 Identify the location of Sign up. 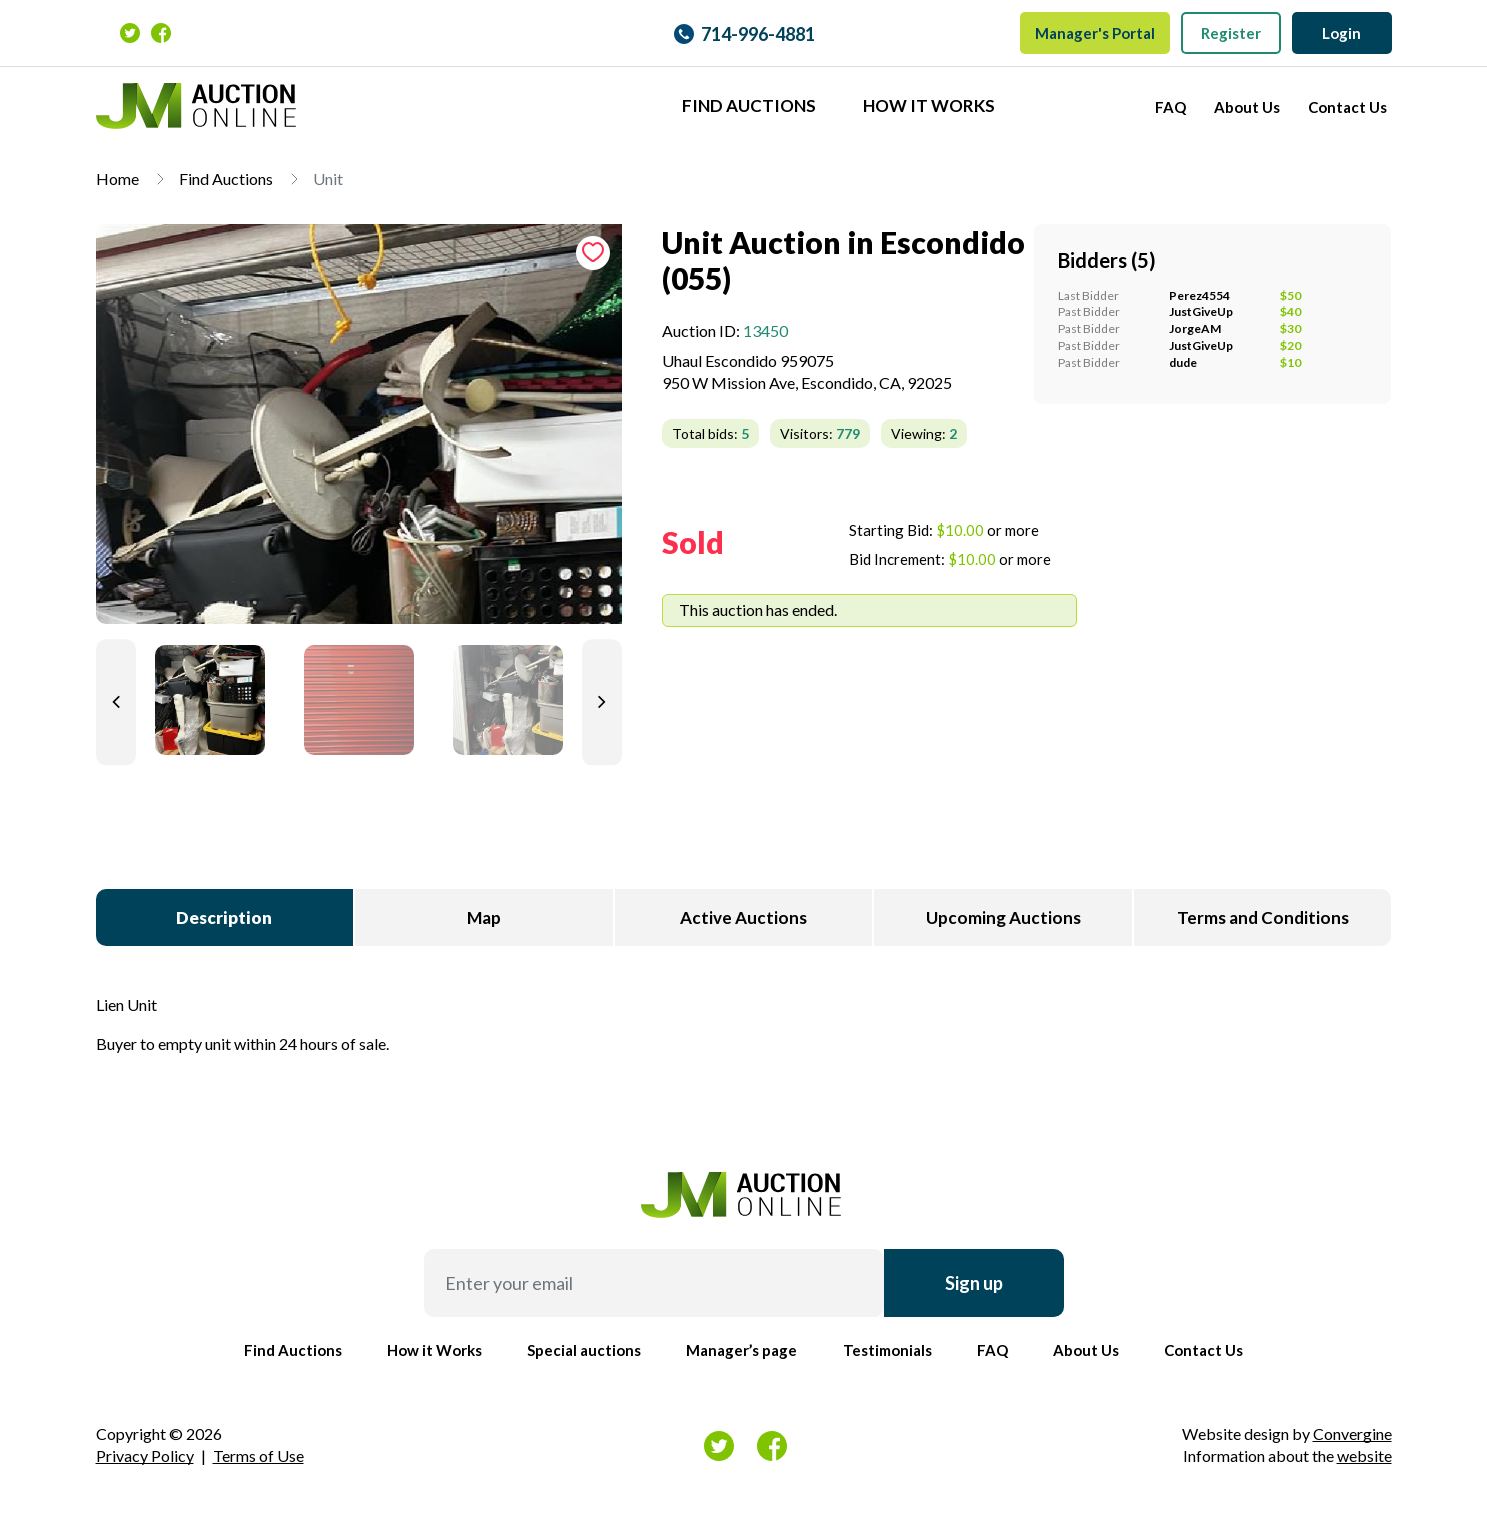
(974, 1283).